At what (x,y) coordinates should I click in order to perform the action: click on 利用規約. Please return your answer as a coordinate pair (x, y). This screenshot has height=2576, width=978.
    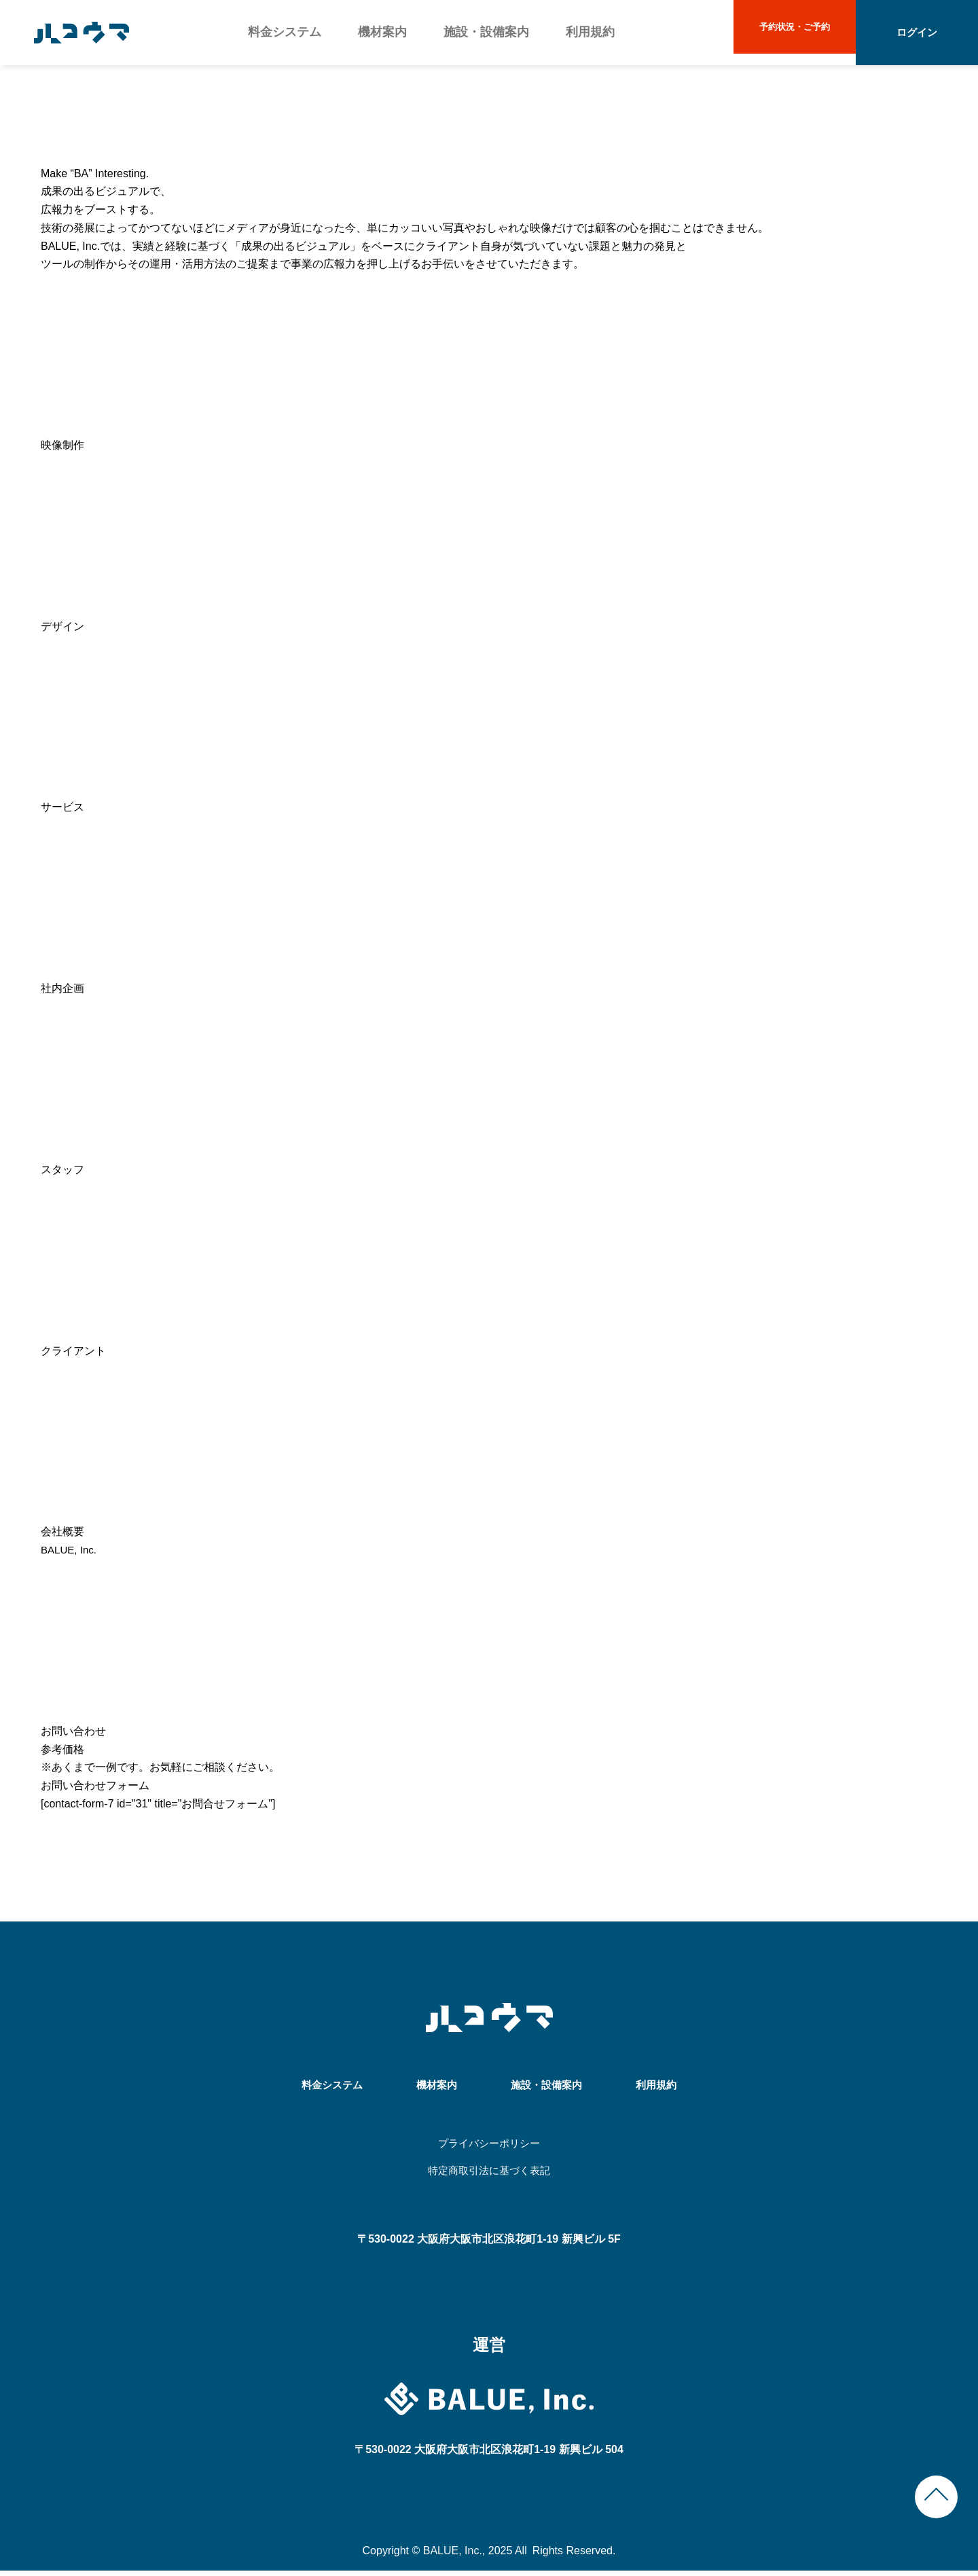
    Looking at the image, I should click on (589, 32).